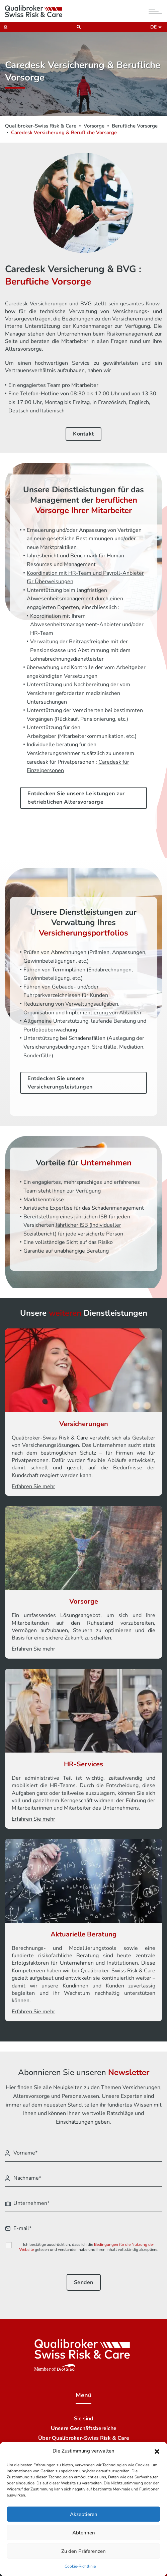 The height and width of the screenshot is (2576, 167). I want to click on Versicherungen, so click(83, 1423).